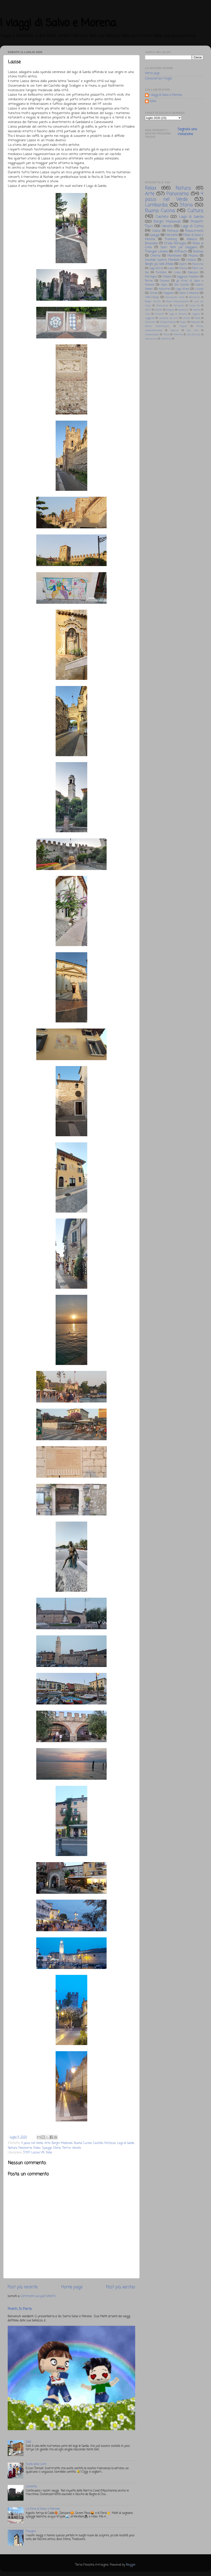 Image resolution: width=211 pixels, height=2576 pixels. Describe the element at coordinates (37, 2152) in the screenshot. I see `37017 Lazise VR, Italia` at that location.